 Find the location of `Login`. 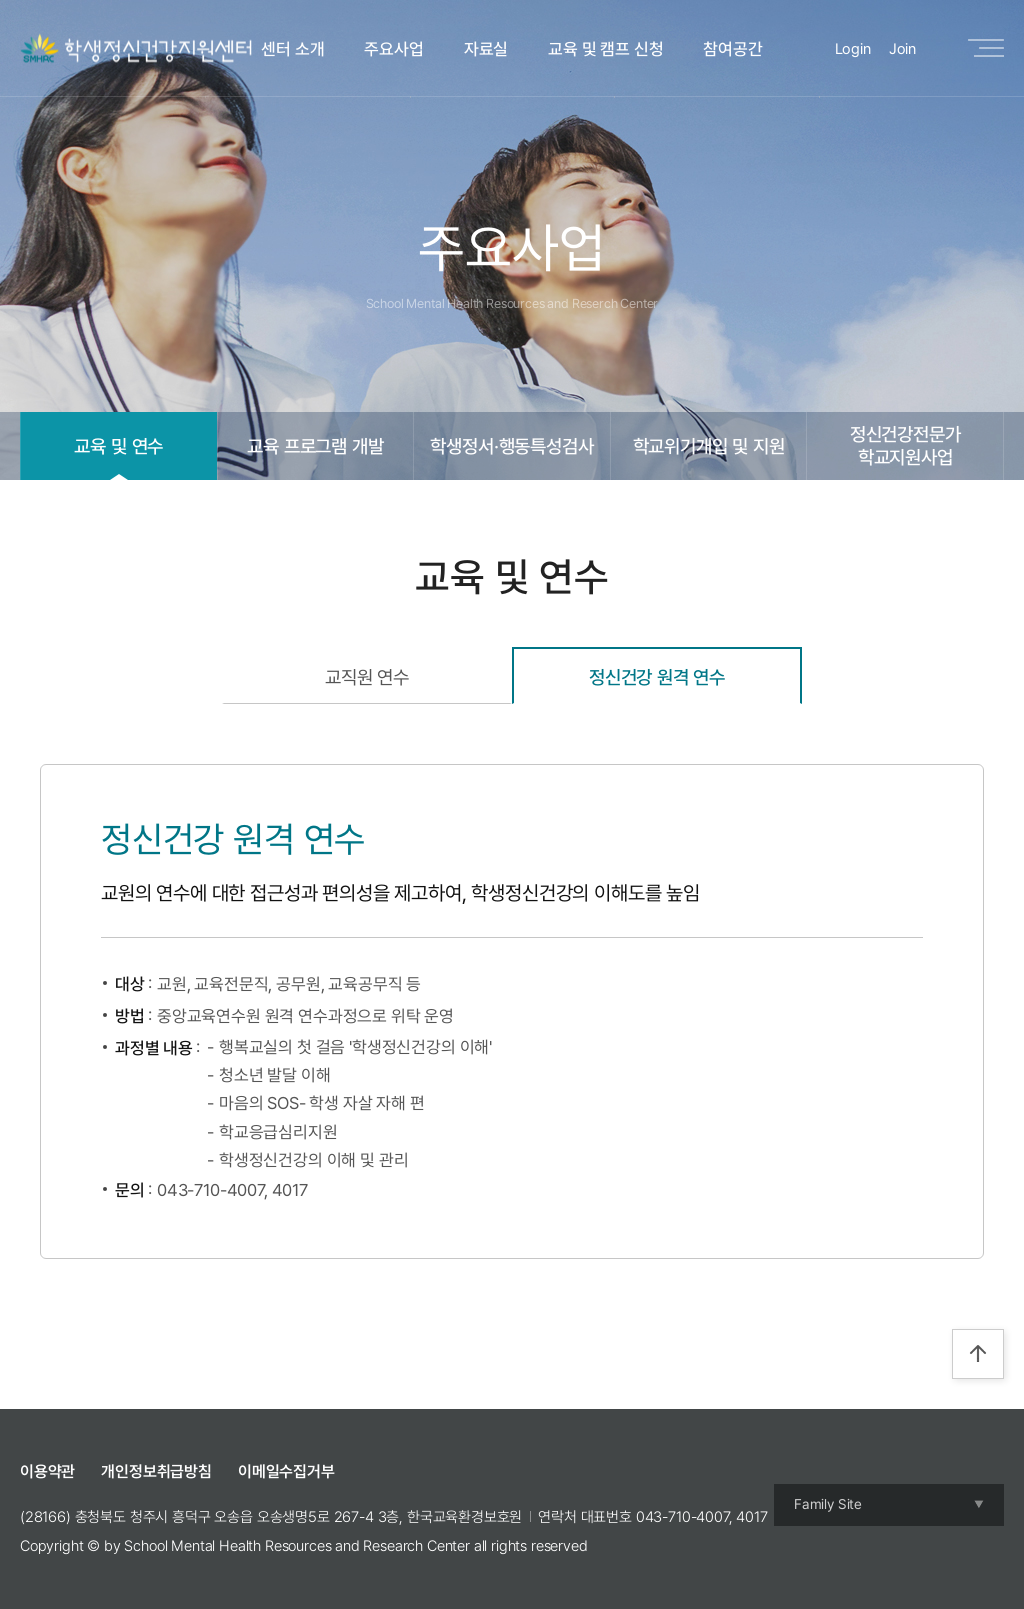

Login is located at coordinates (853, 49).